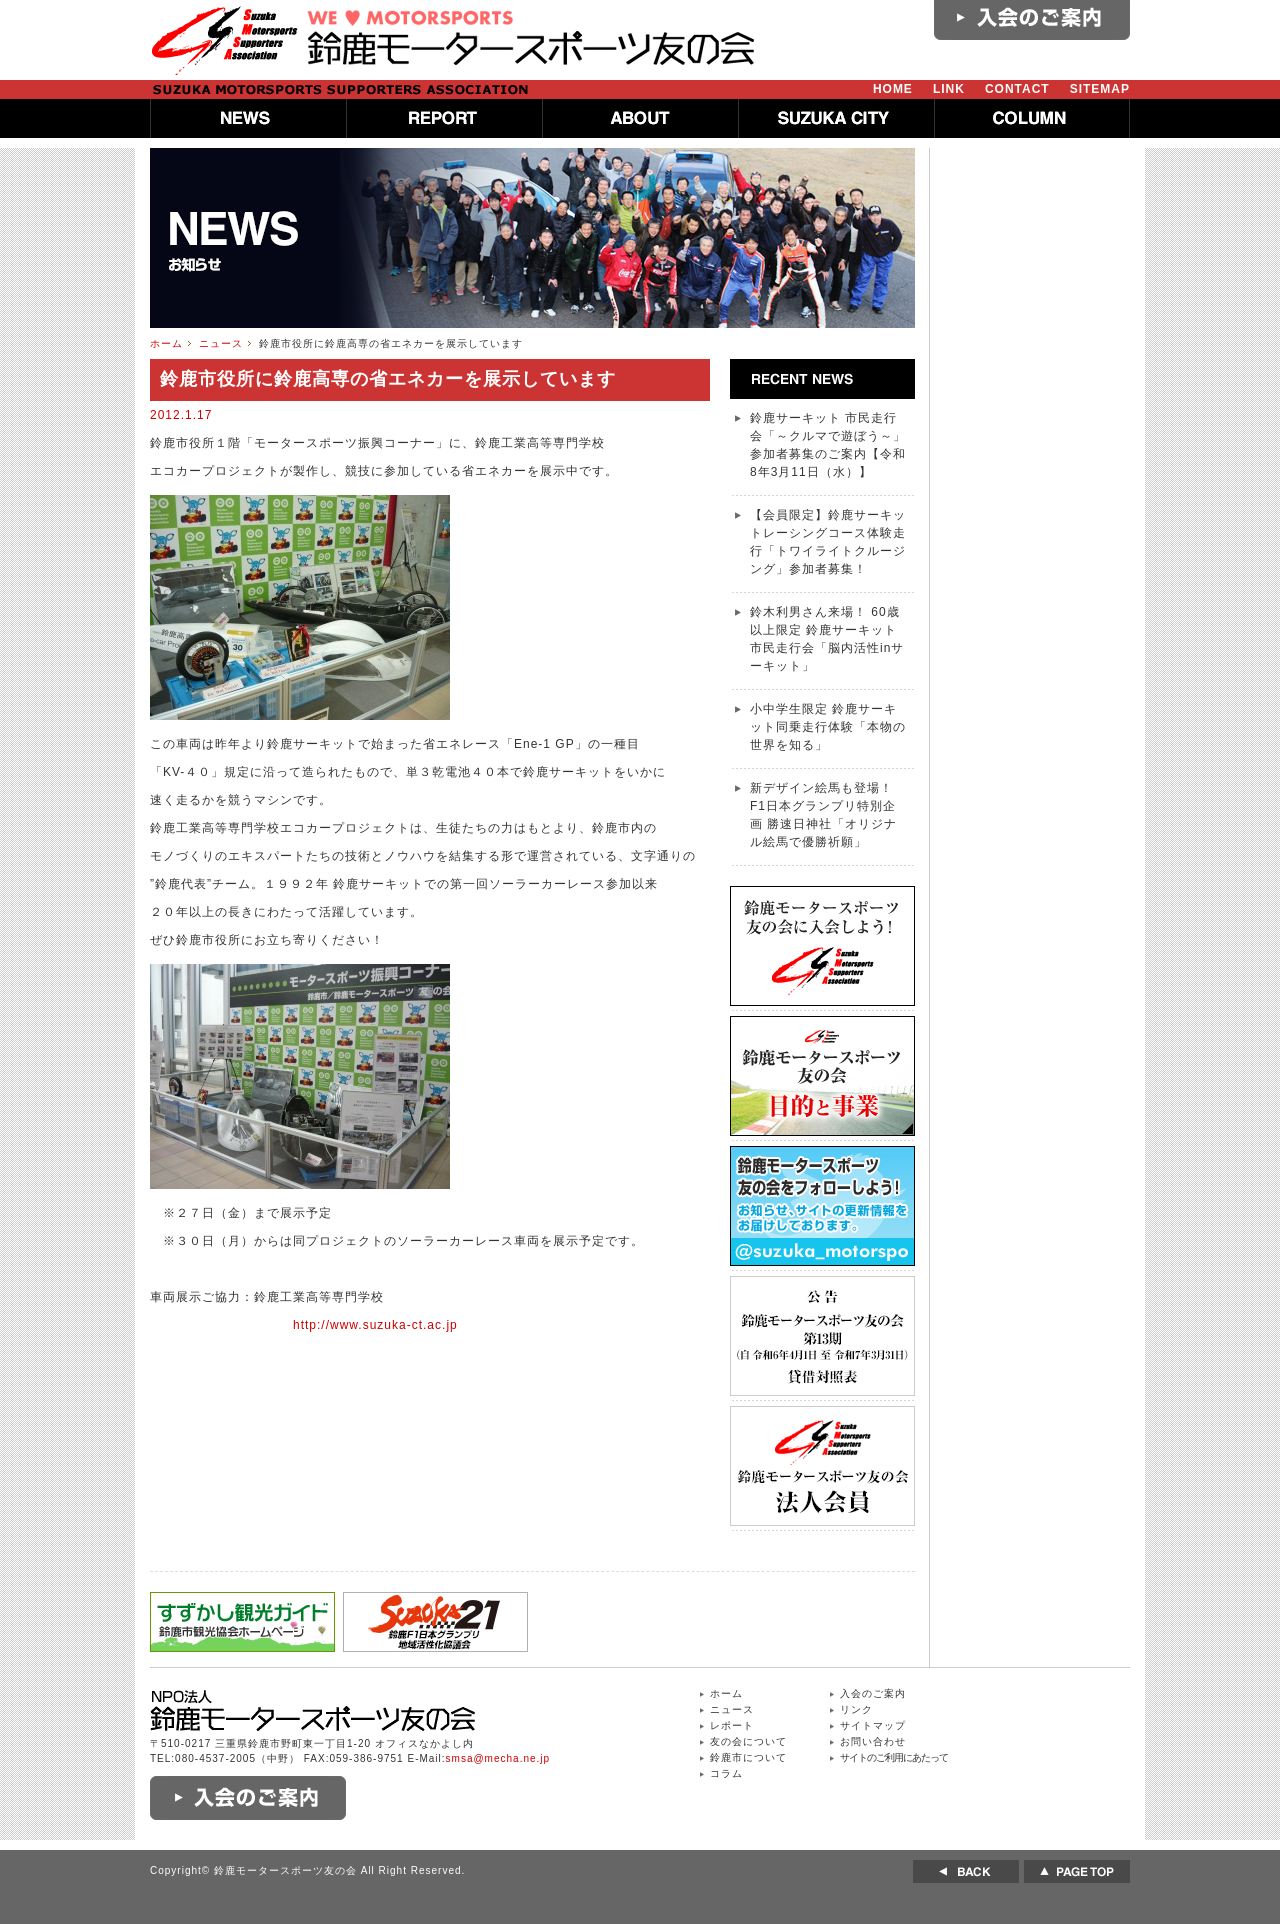  I want to click on LINK, so click(949, 89).